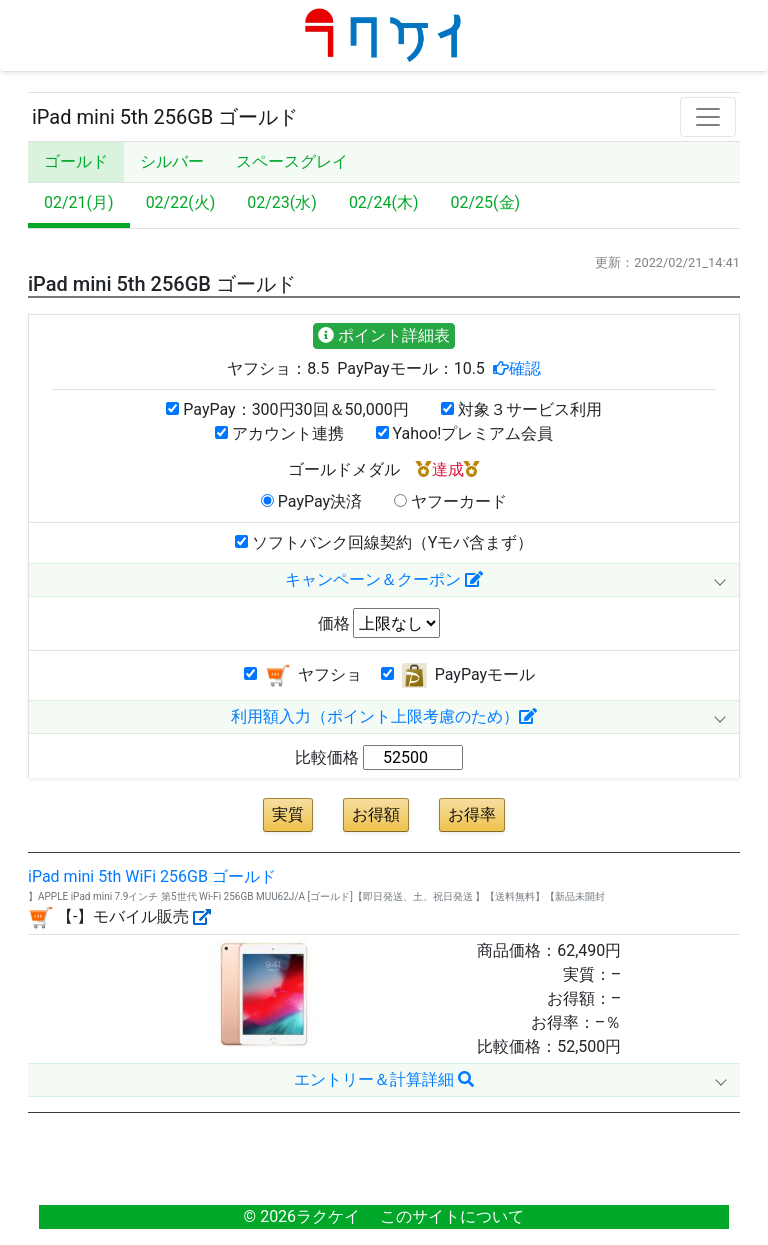 The image size is (768, 1245). I want to click on アカウント連携, so click(279, 433).